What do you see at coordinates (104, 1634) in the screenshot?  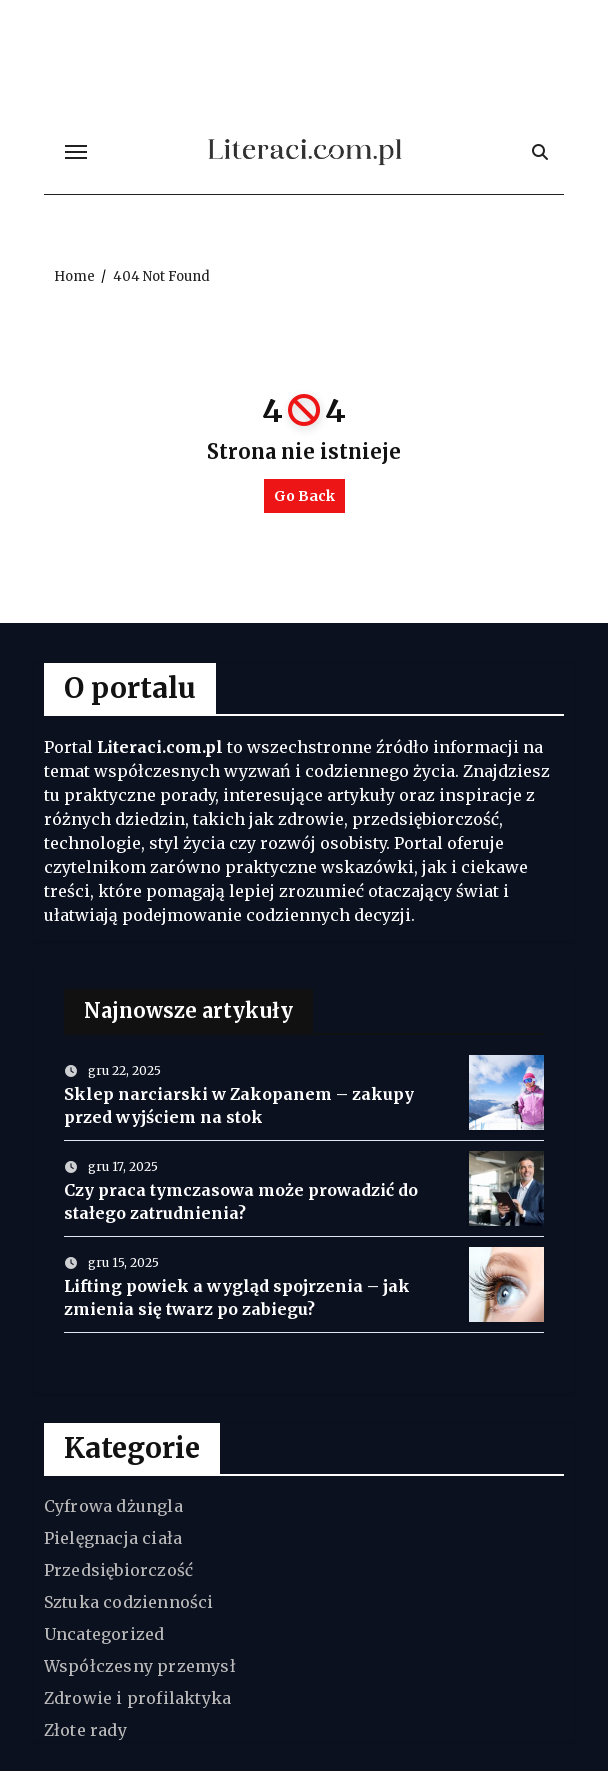 I see `Uncategorized` at bounding box center [104, 1634].